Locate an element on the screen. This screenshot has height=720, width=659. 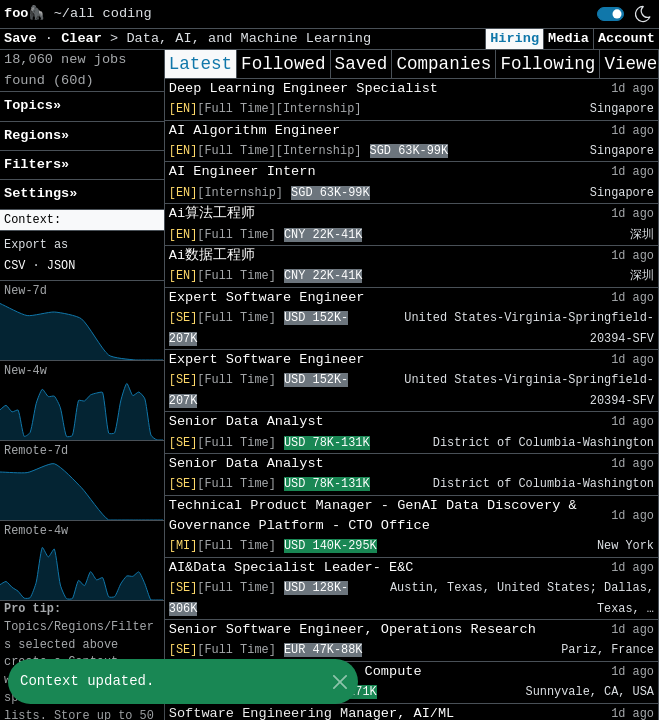
Saved is located at coordinates (361, 64).